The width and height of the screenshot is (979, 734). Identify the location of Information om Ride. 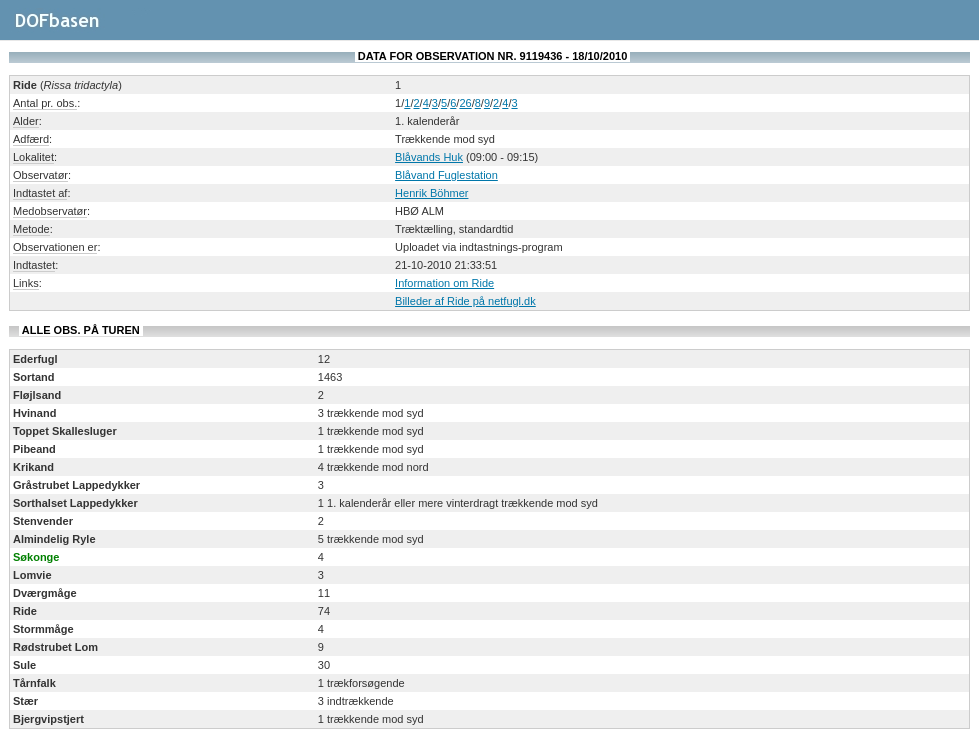
(444, 283).